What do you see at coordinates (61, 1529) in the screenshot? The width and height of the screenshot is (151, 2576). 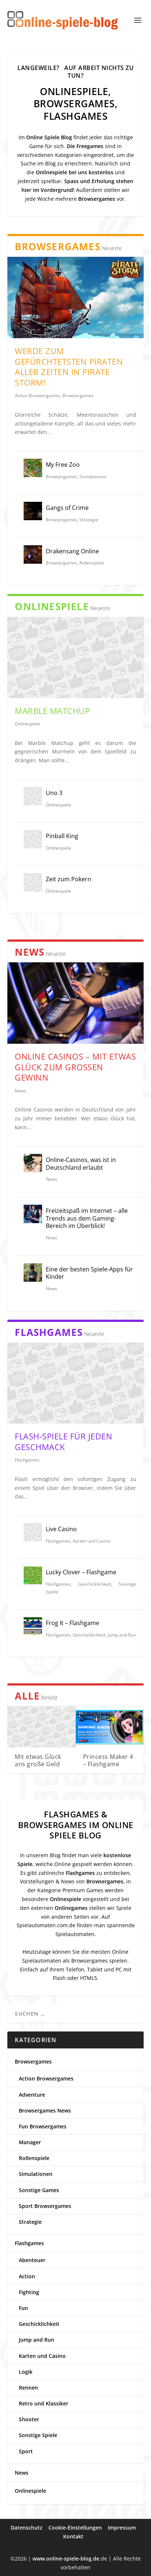 I see `Live Casino` at bounding box center [61, 1529].